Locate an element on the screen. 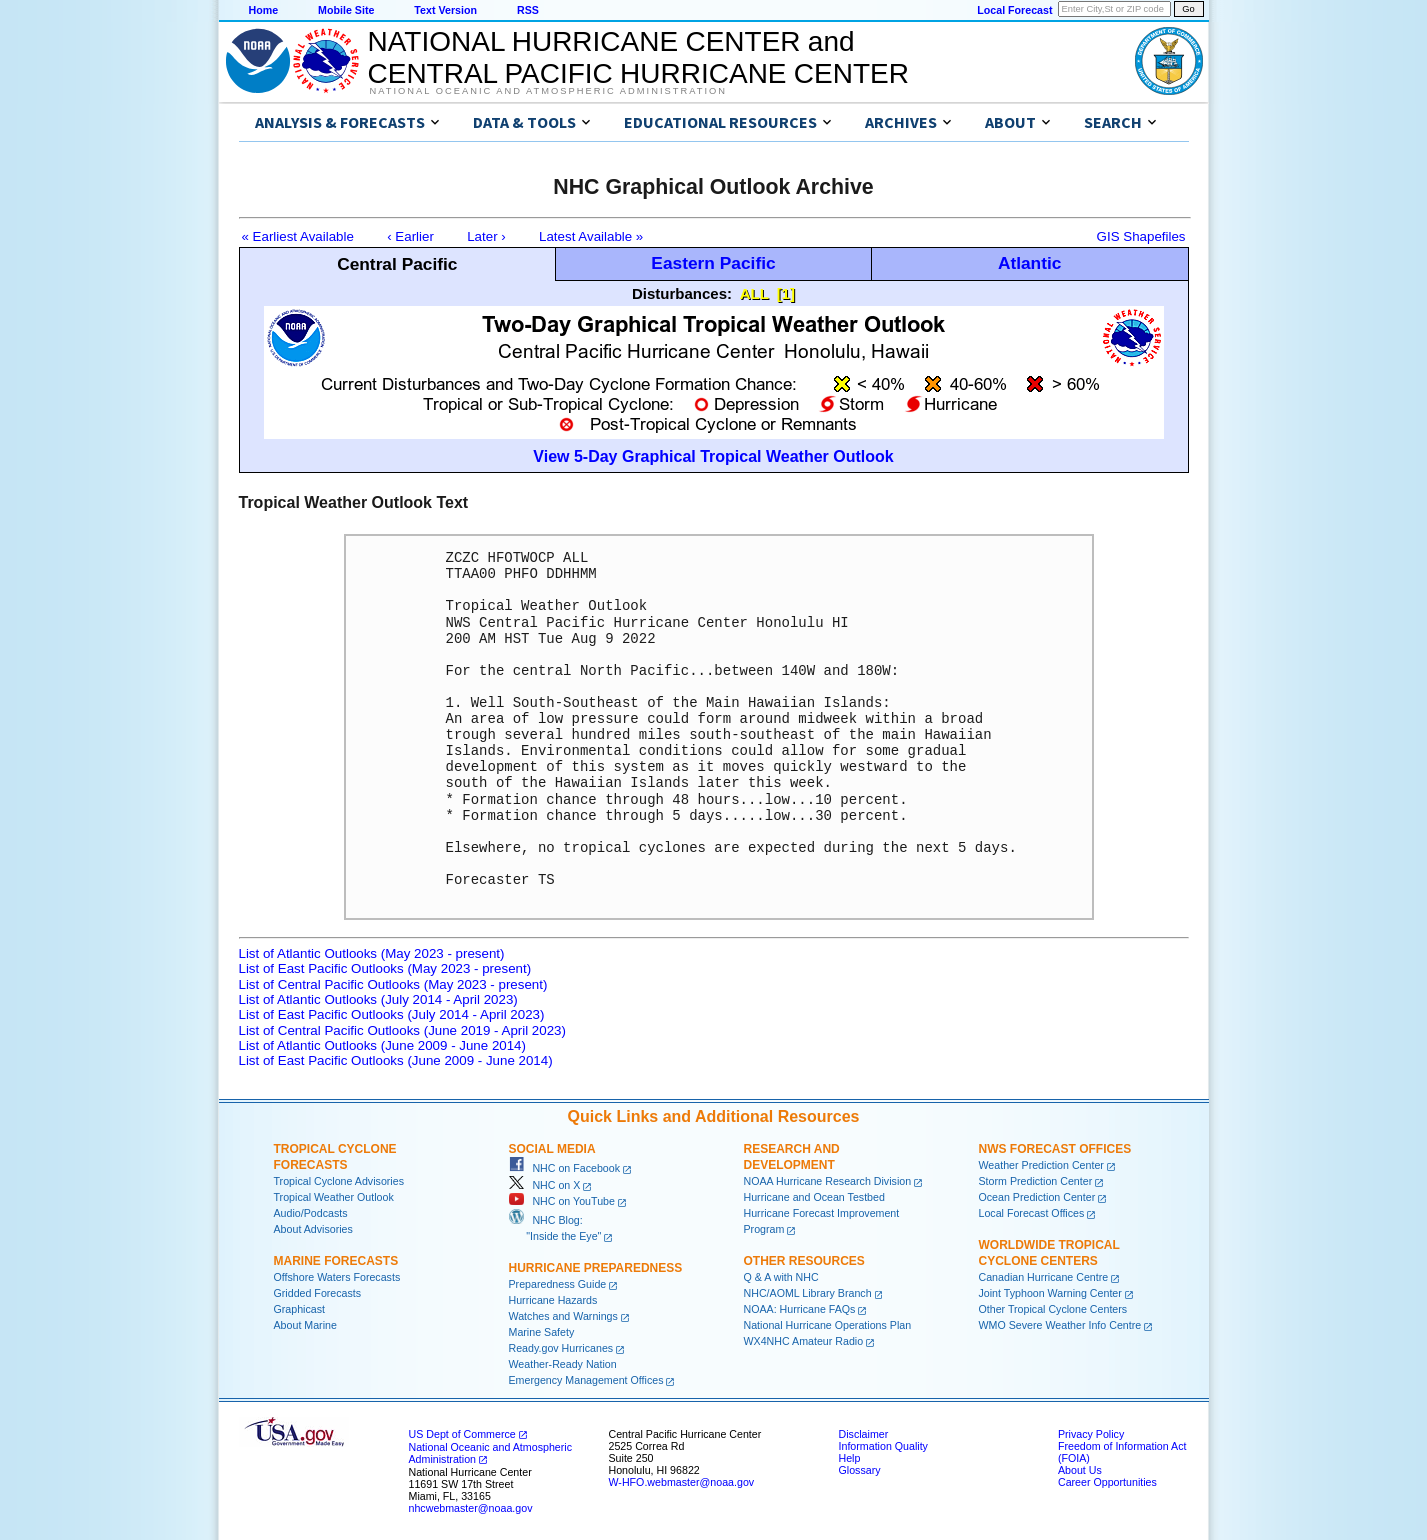  NOAA Hurricane Research Division is located at coordinates (828, 1181).